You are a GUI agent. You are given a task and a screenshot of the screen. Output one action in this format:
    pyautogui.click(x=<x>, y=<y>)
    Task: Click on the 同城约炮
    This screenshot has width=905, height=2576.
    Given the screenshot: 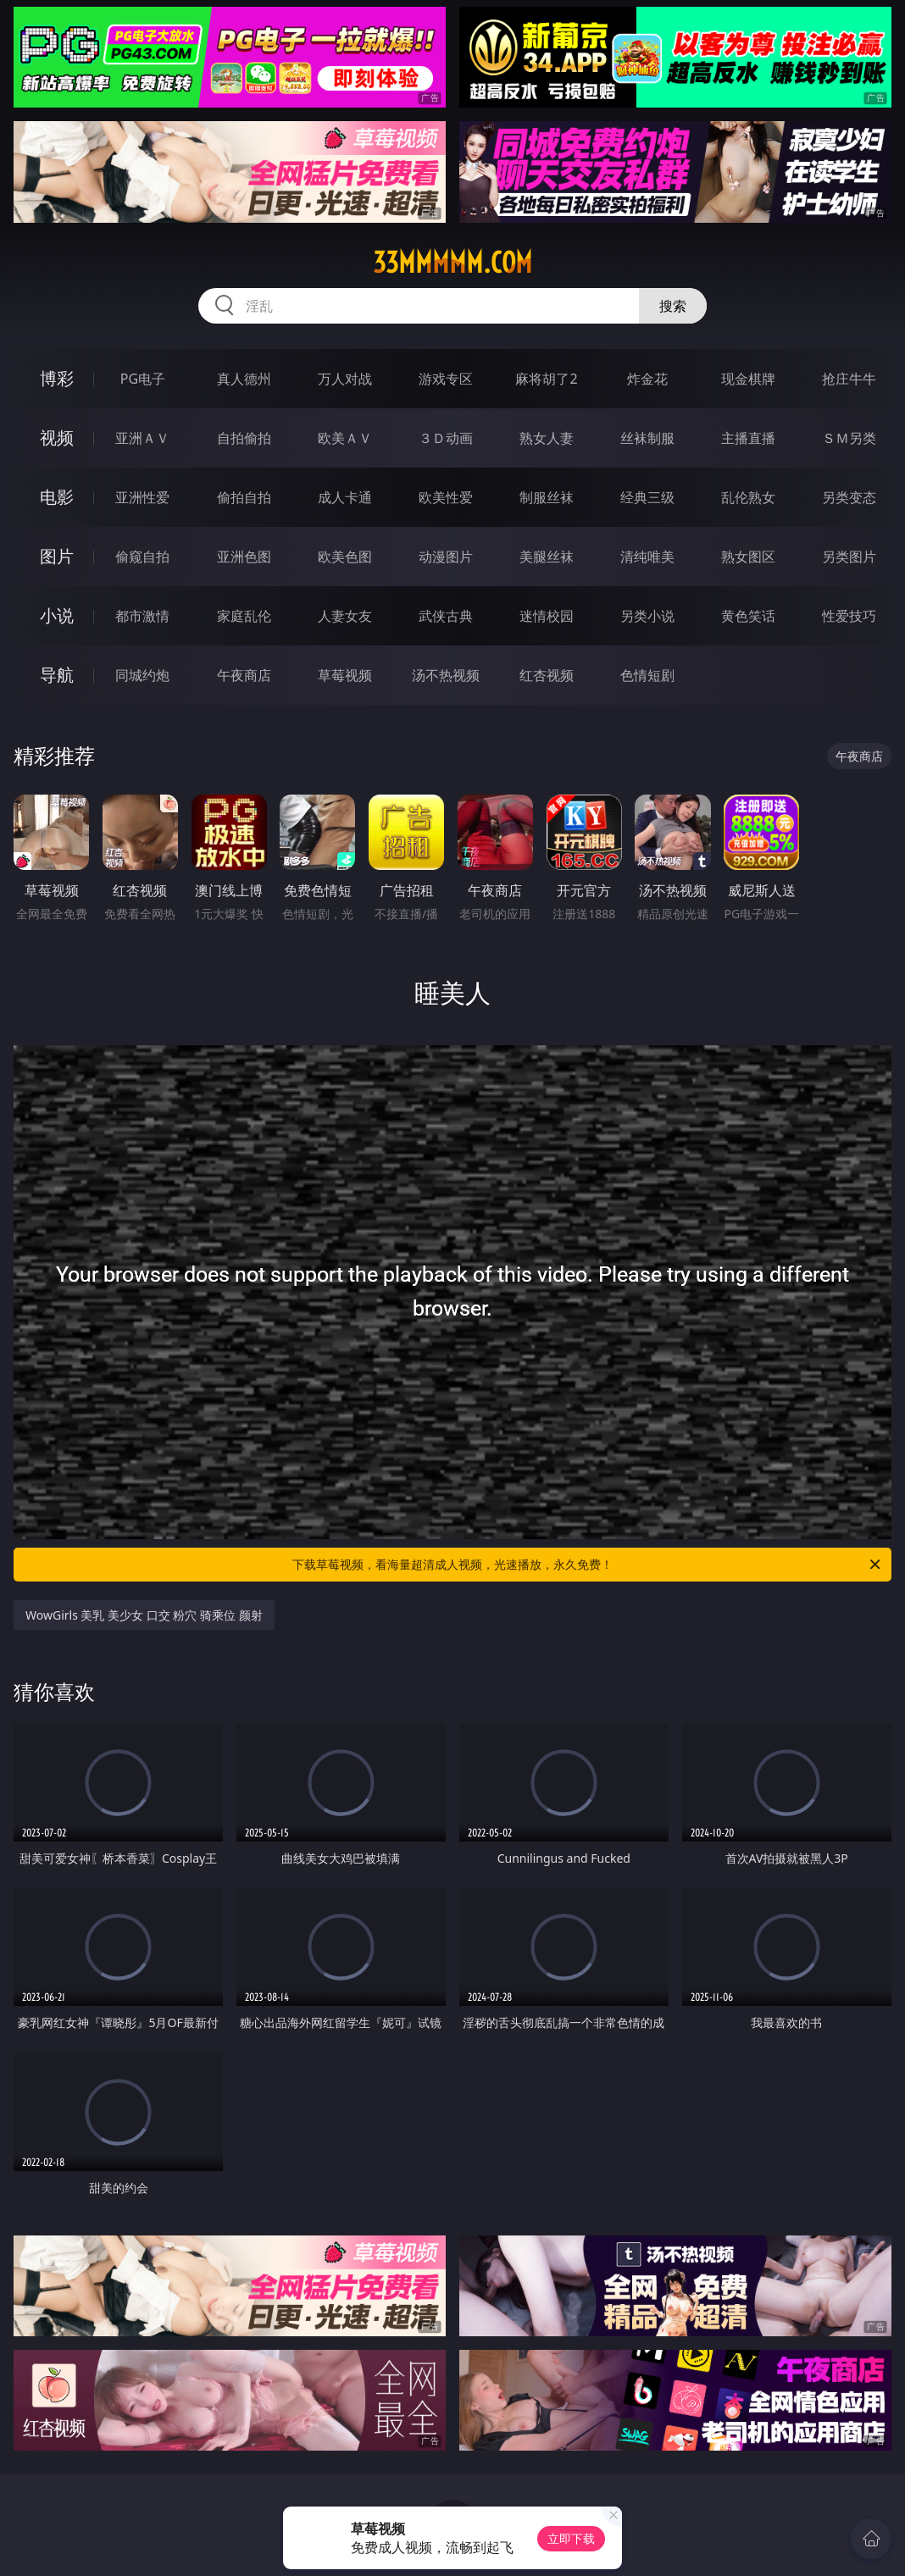 What is the action you would take?
    pyautogui.click(x=142, y=675)
    